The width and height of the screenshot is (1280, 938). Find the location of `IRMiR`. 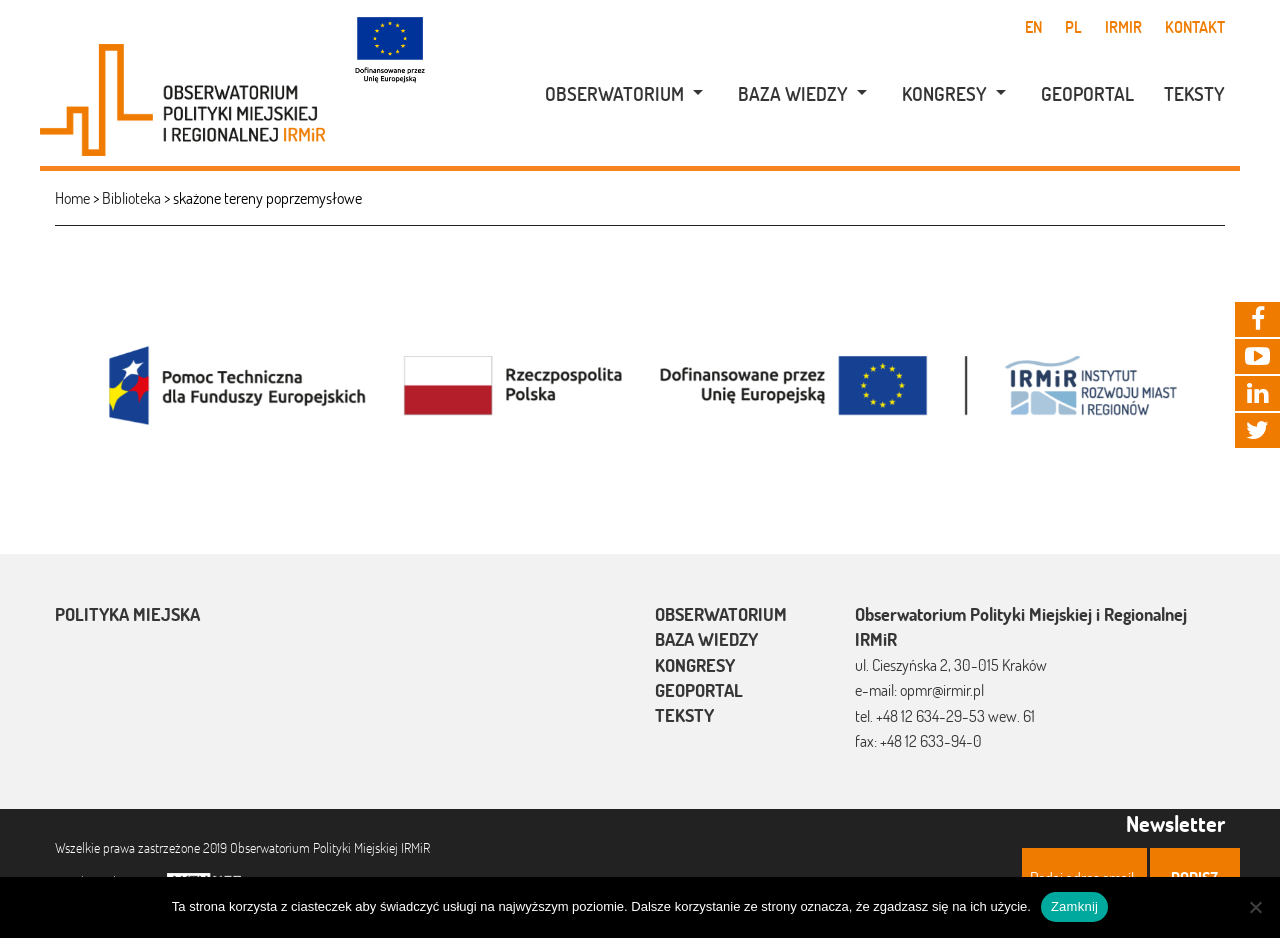

IRMiR is located at coordinates (1123, 27).